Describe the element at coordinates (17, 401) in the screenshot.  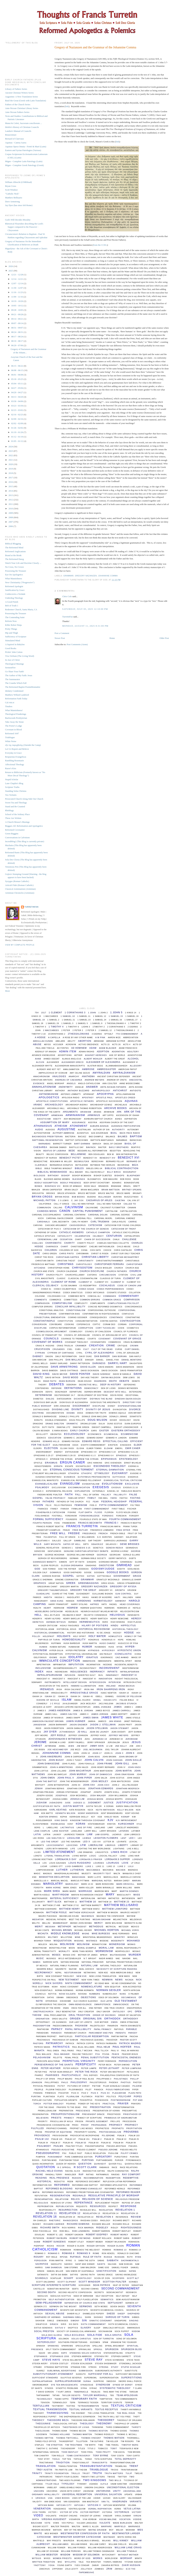
I see `03/30 - 04/06` at that location.